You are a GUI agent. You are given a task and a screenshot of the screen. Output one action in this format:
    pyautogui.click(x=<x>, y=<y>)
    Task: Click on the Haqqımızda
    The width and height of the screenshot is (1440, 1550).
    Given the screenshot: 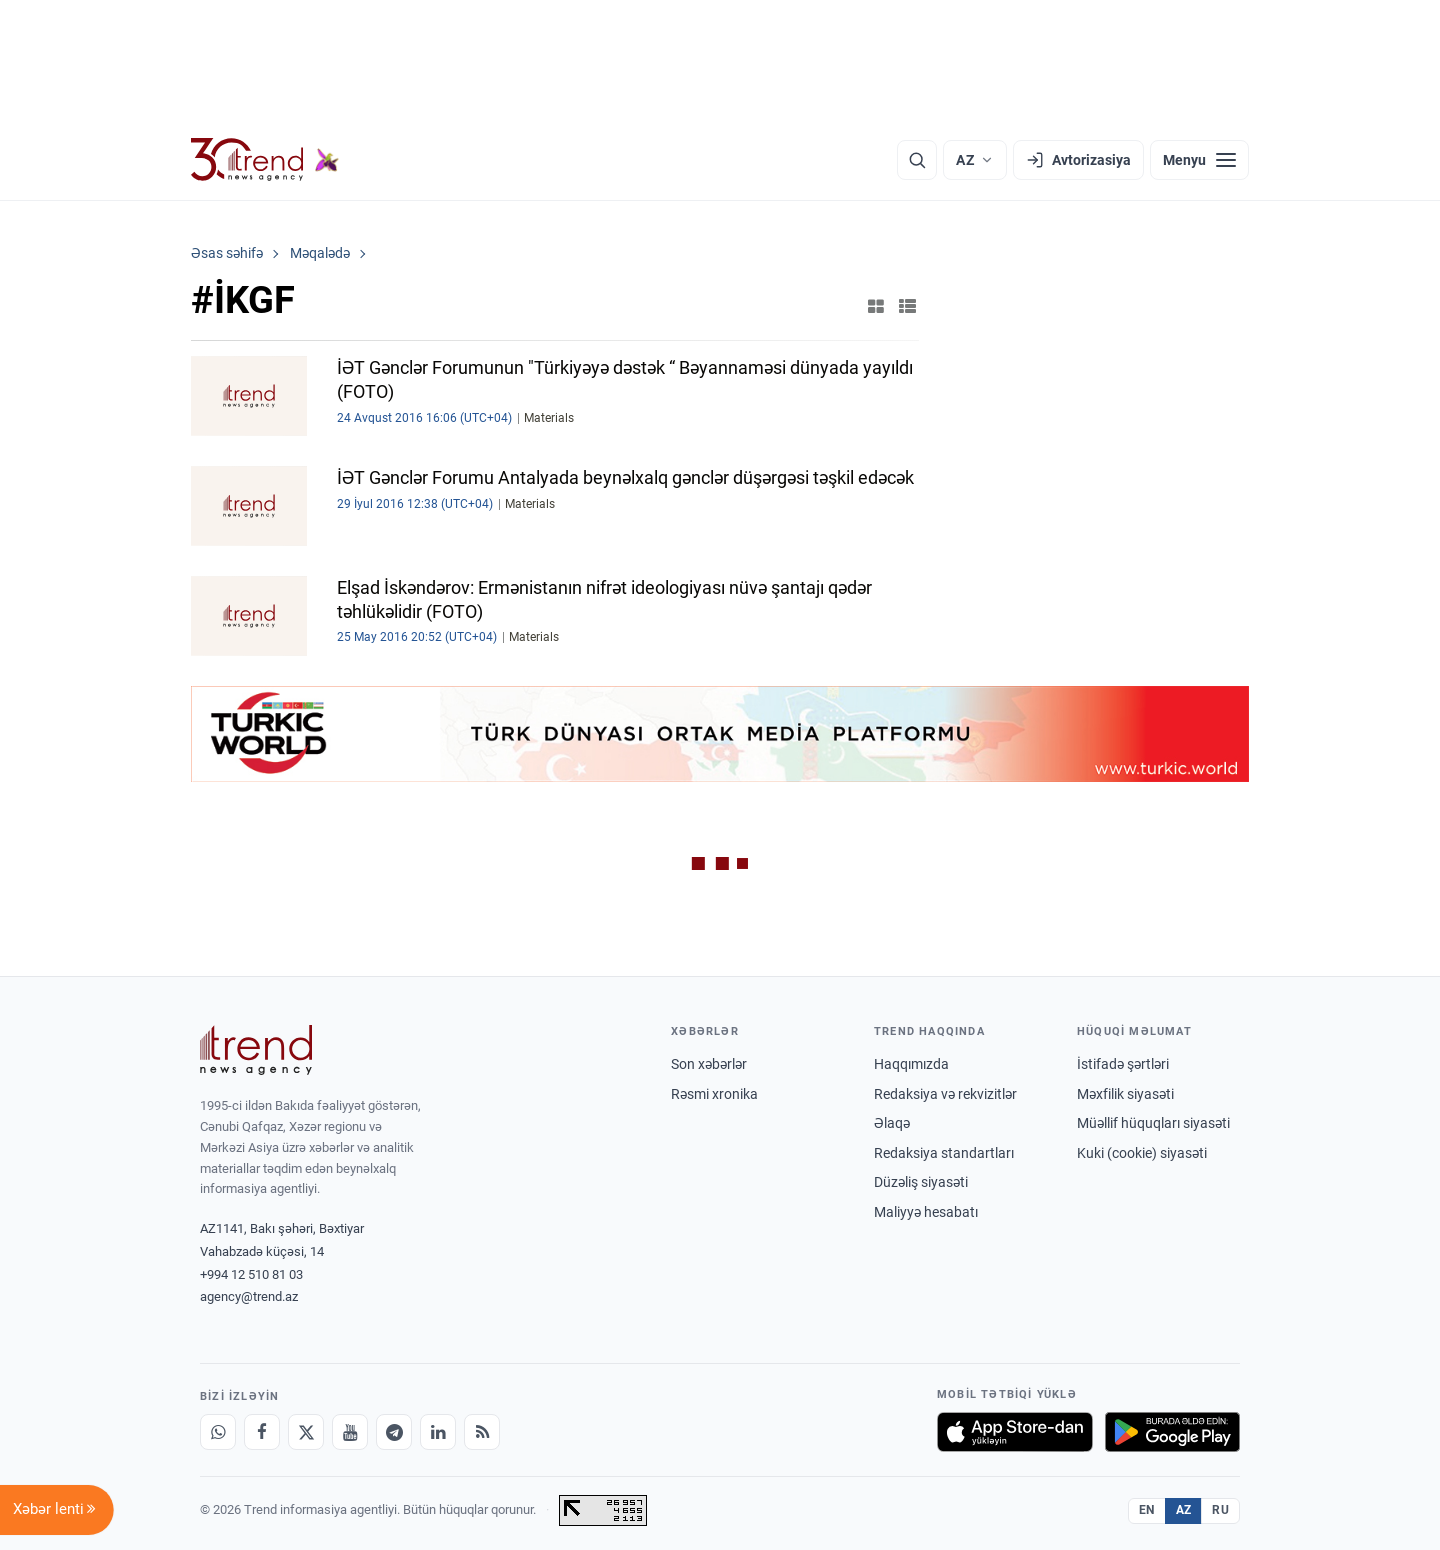 What is the action you would take?
    pyautogui.click(x=911, y=1064)
    